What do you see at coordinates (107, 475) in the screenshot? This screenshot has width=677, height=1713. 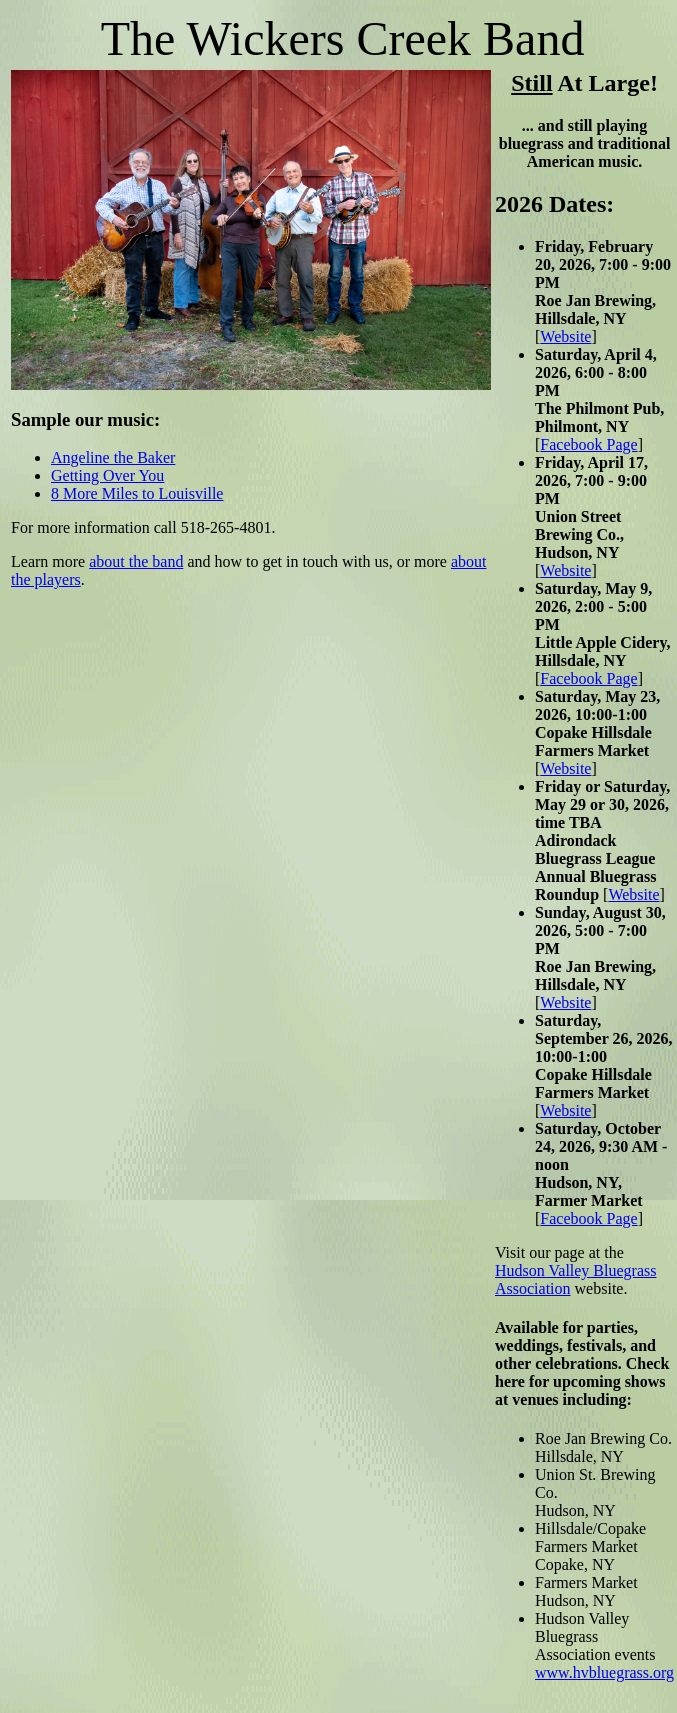 I see `Getting Over You` at bounding box center [107, 475].